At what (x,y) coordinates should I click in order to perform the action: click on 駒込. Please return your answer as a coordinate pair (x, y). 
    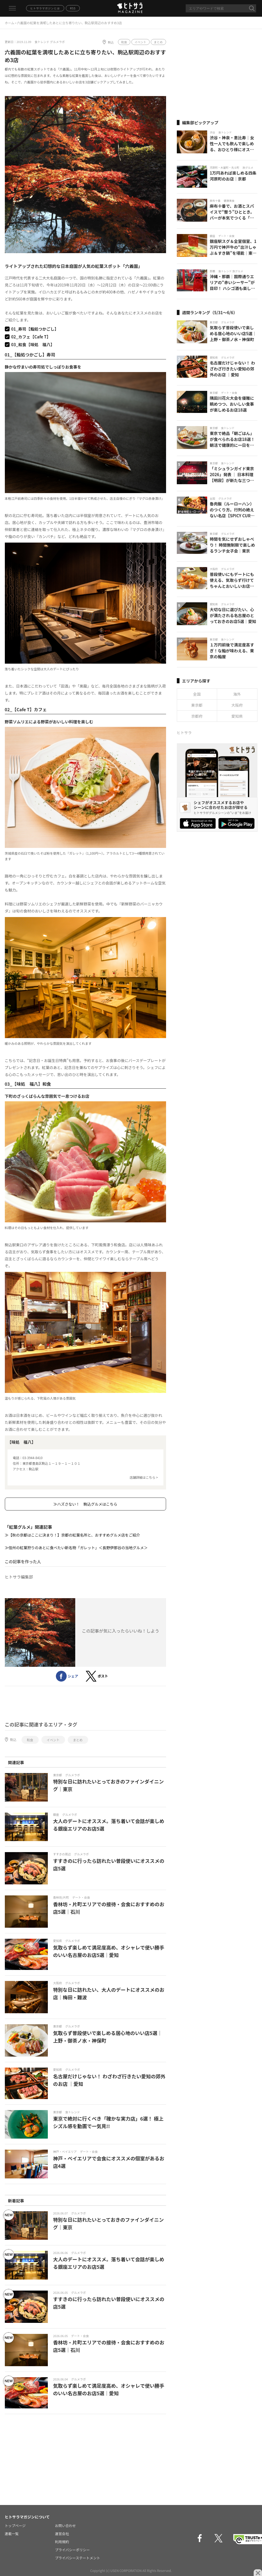
    Looking at the image, I should click on (111, 42).